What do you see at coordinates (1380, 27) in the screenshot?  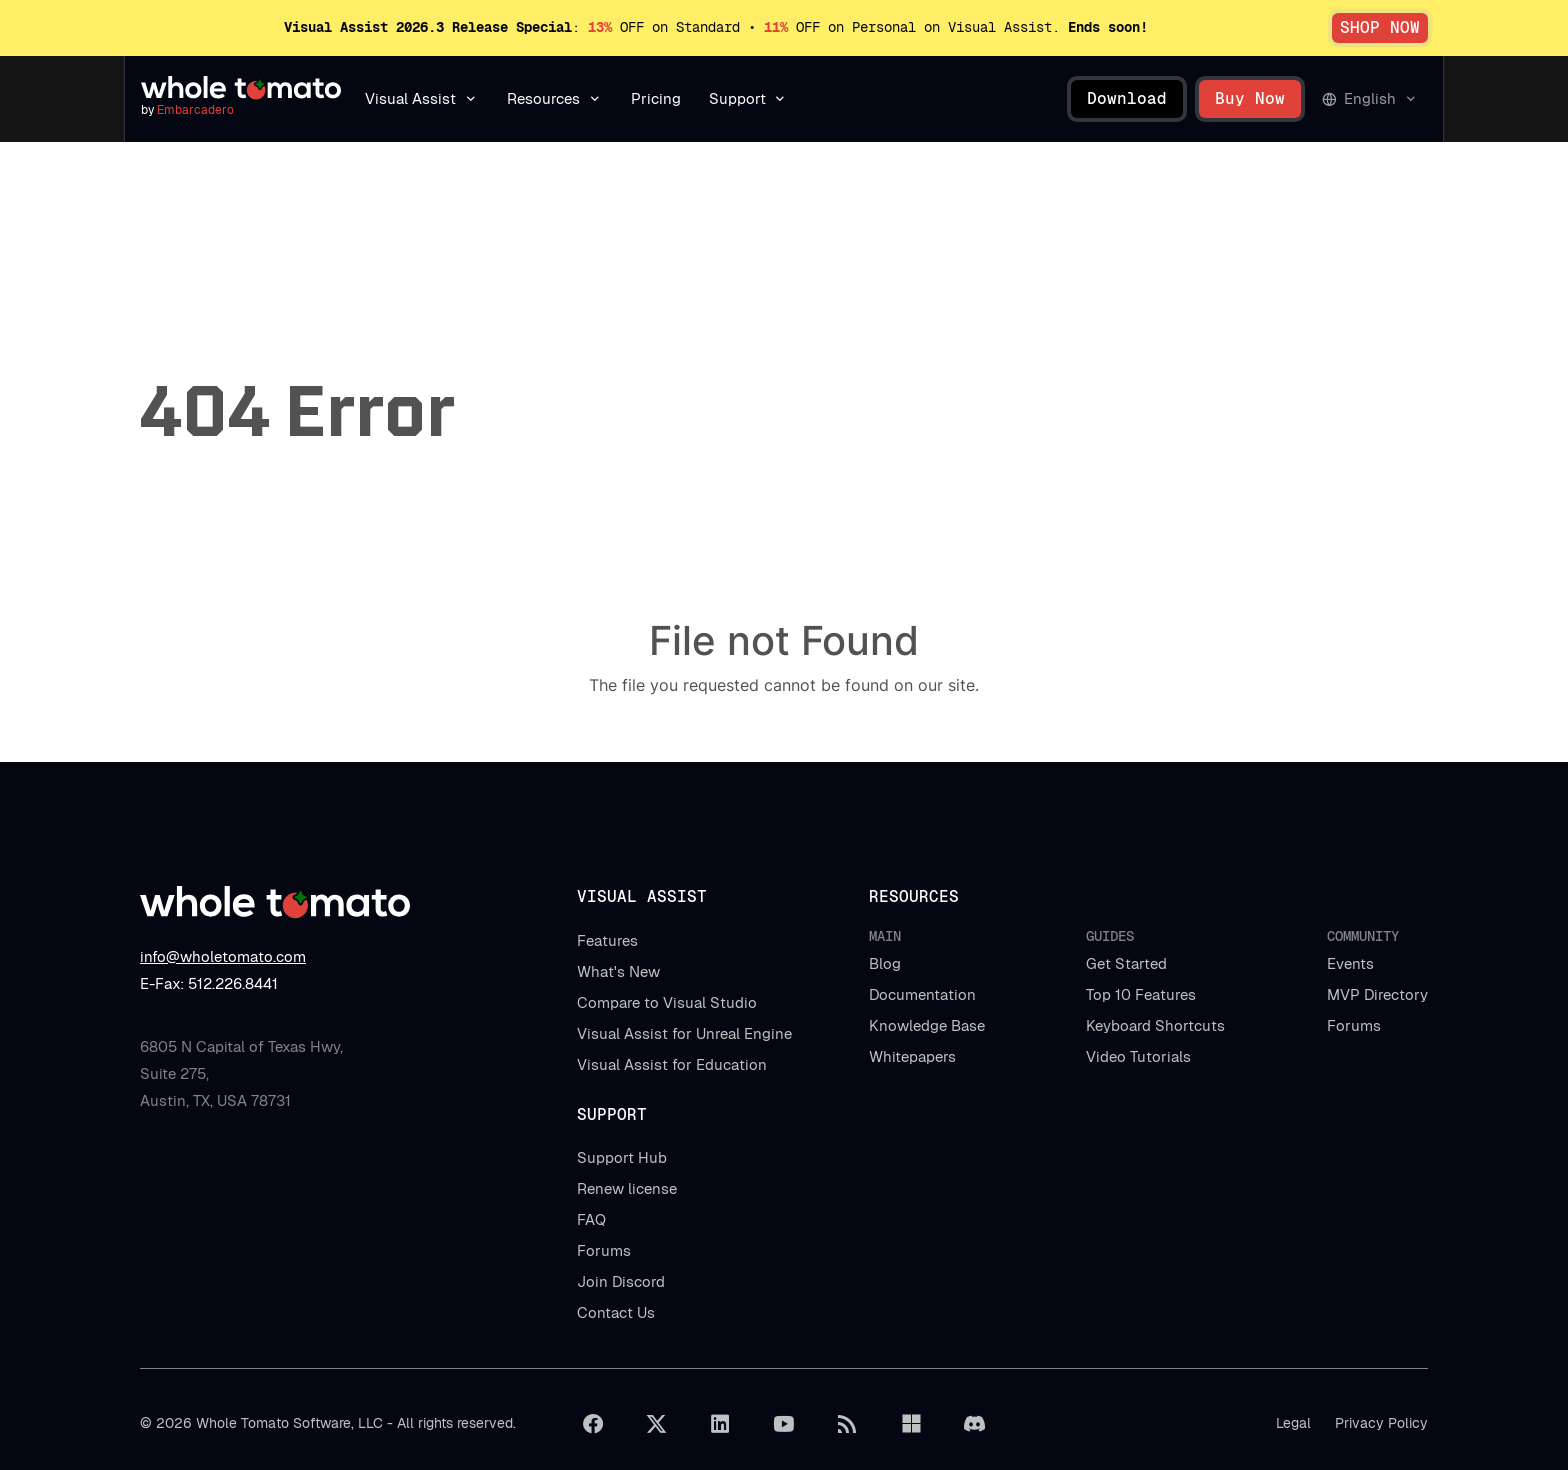 I see `SHOP NOW` at bounding box center [1380, 27].